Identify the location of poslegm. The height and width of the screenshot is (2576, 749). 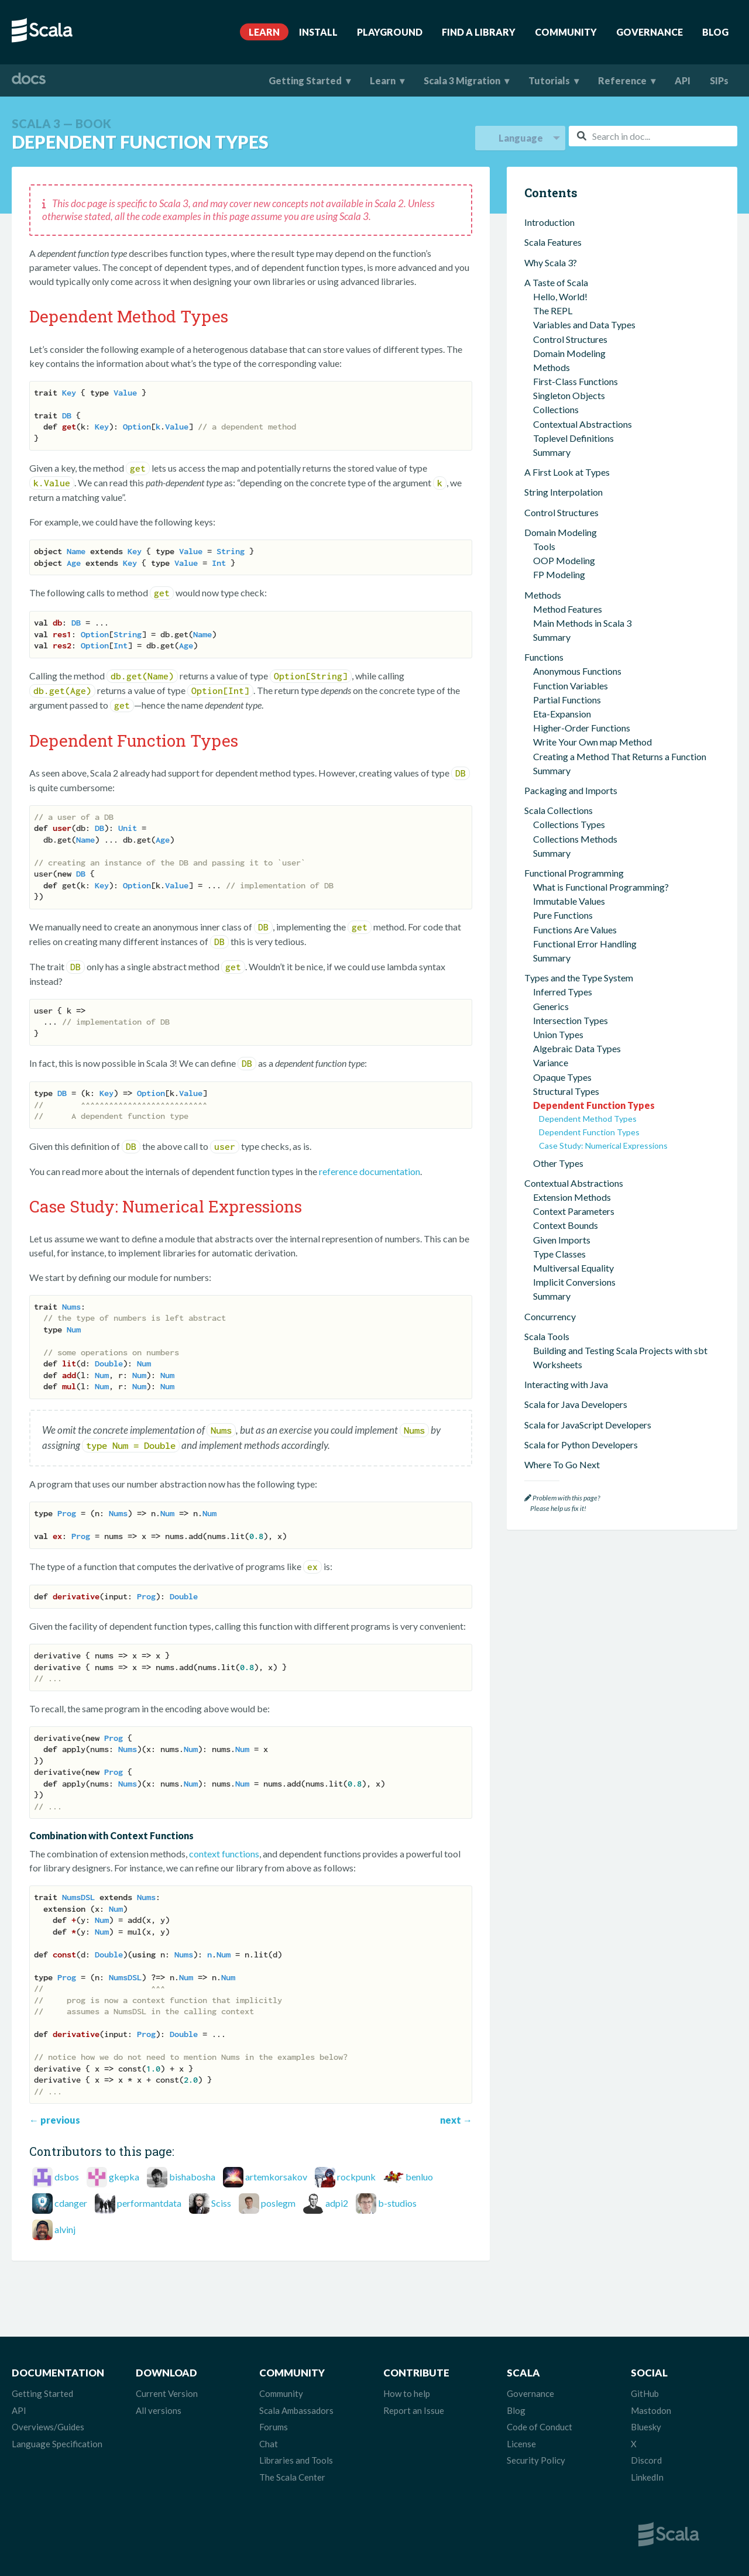
(278, 2203).